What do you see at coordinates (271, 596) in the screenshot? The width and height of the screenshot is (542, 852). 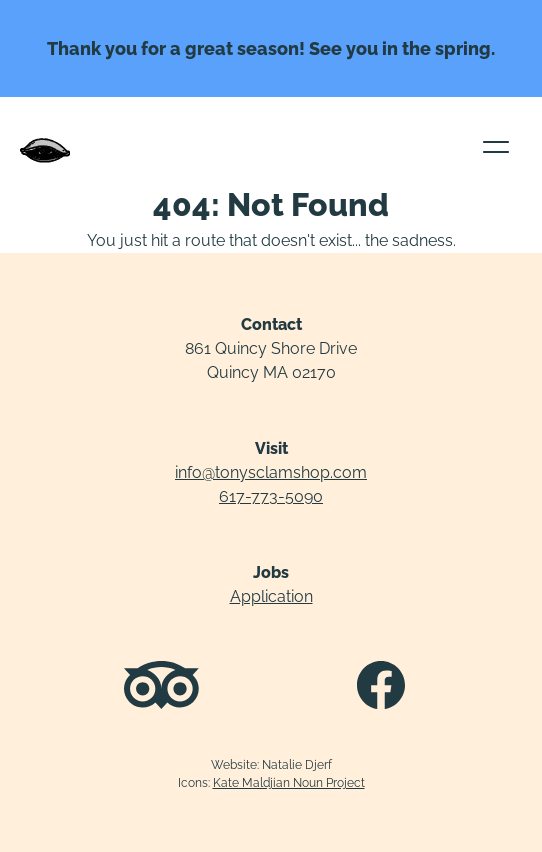 I see `Application` at bounding box center [271, 596].